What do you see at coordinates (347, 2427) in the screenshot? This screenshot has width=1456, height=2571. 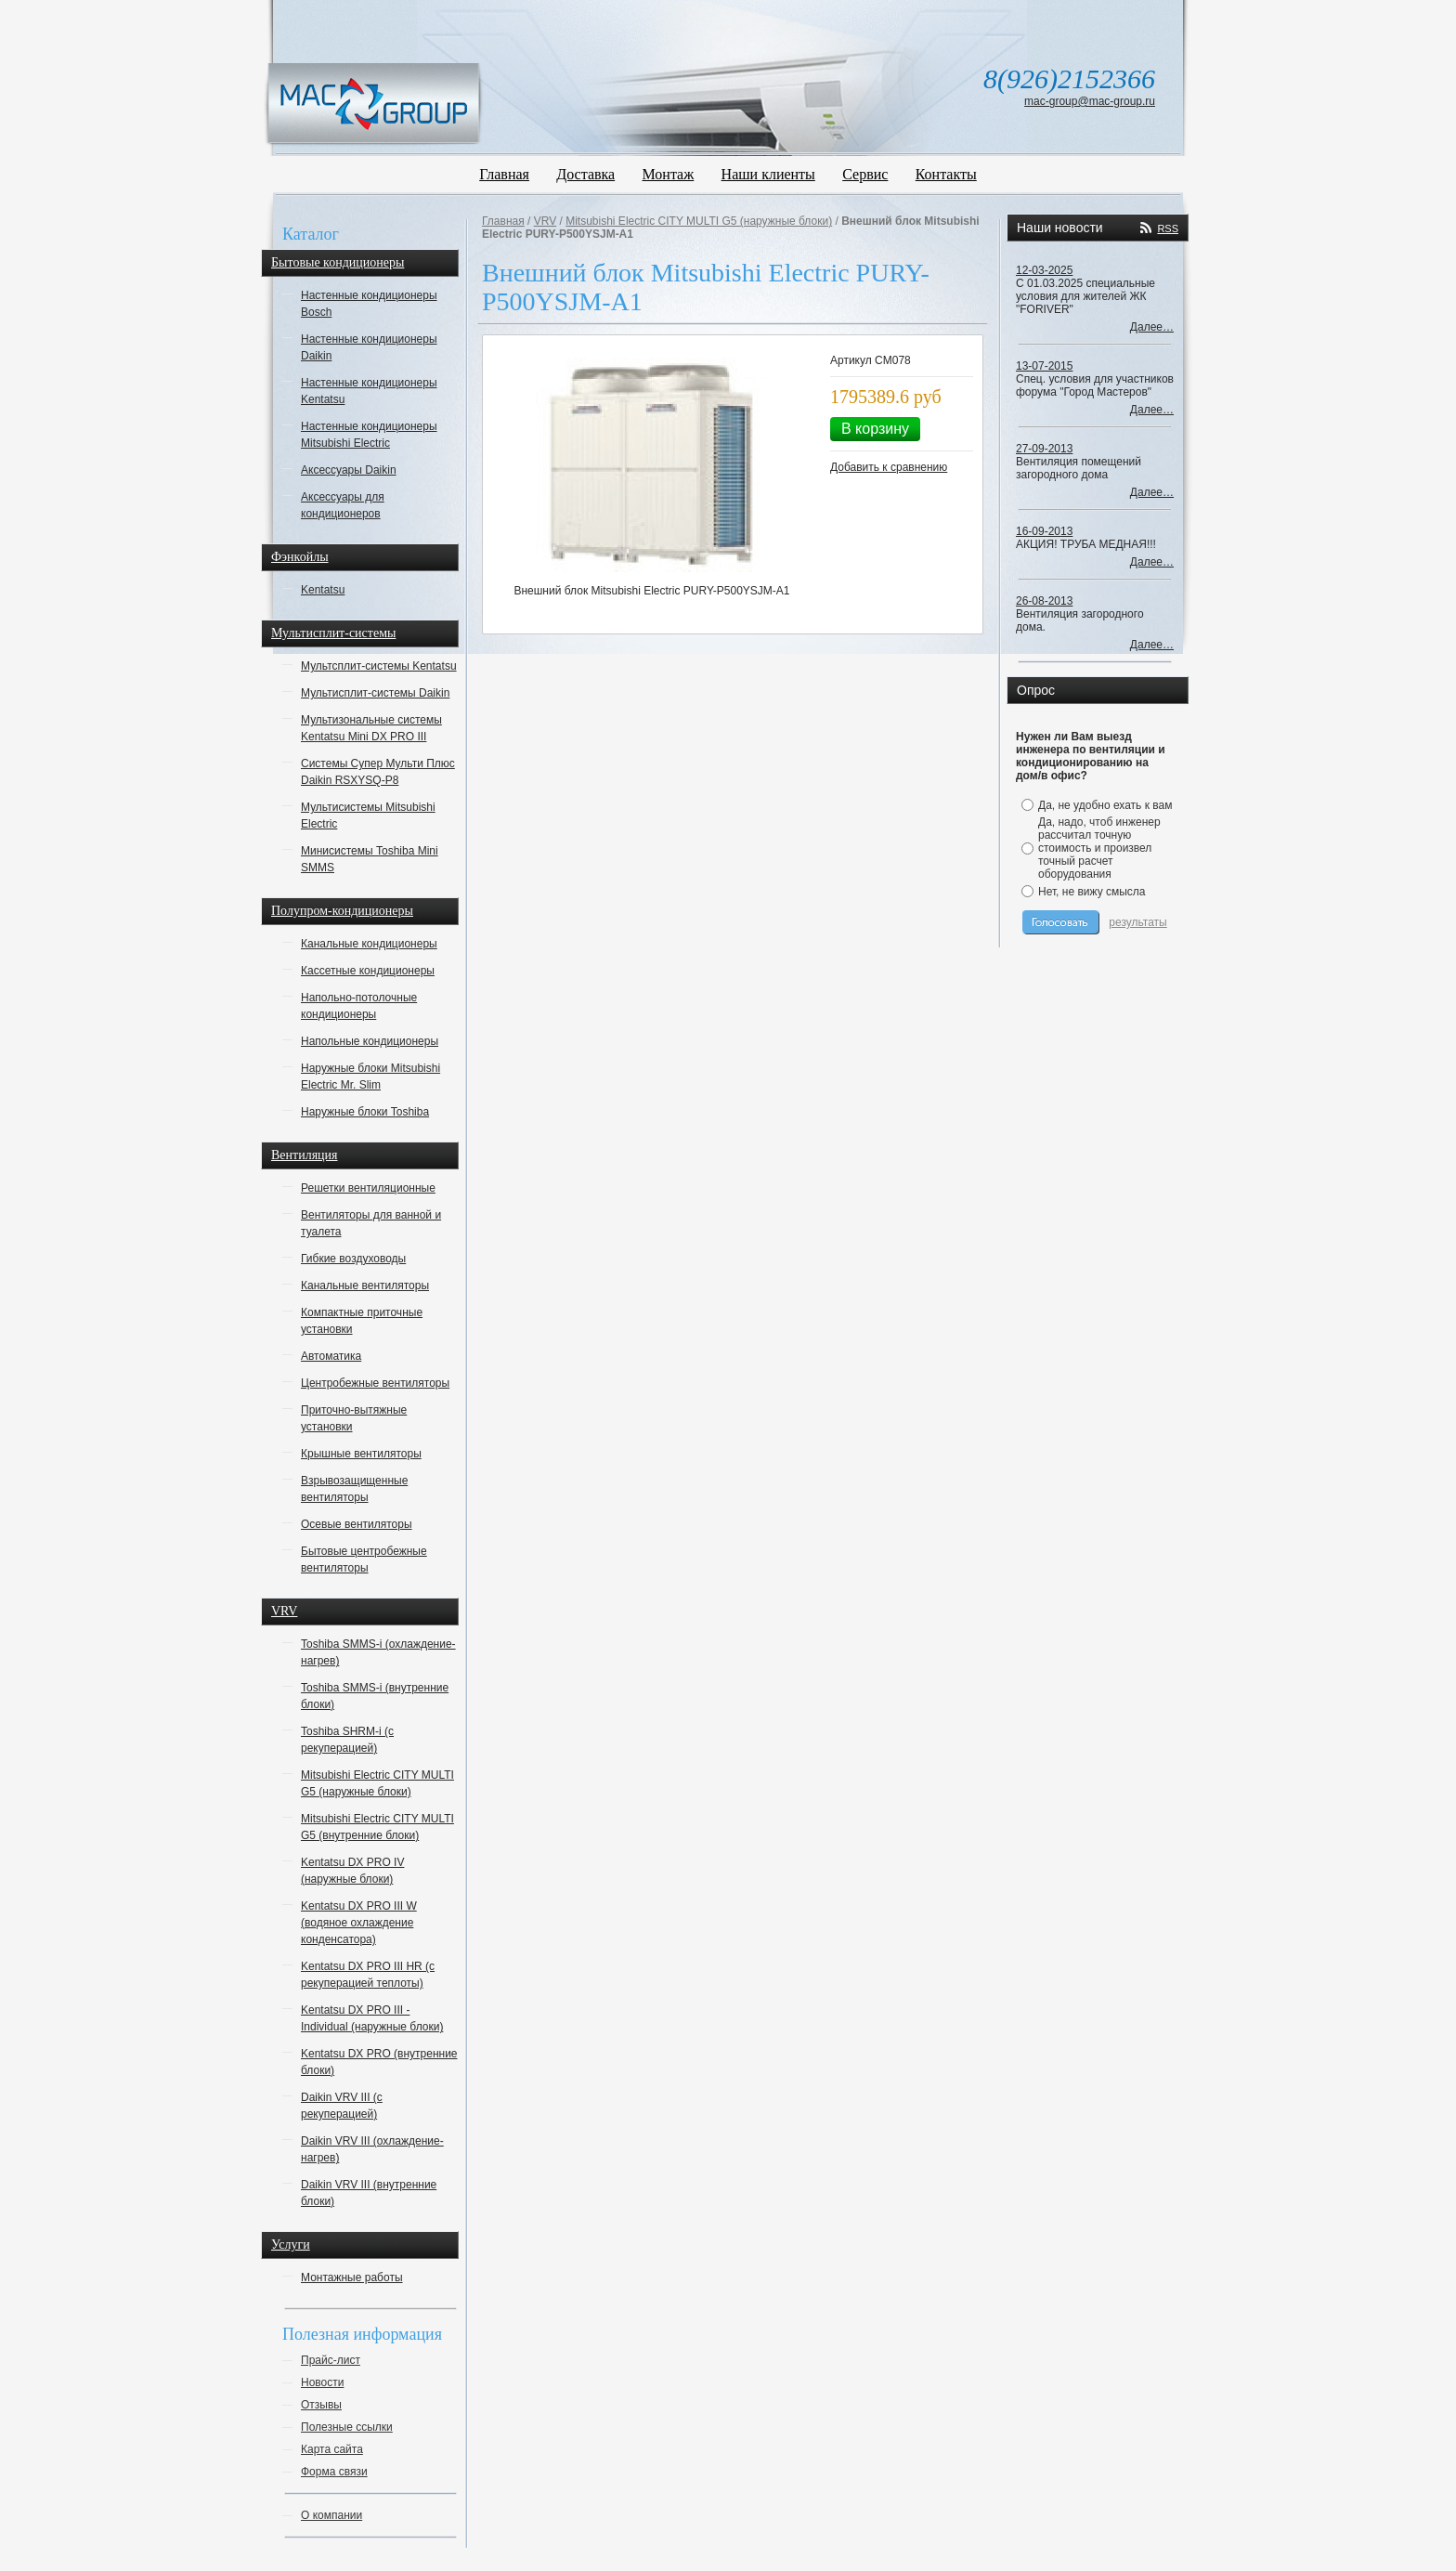 I see `Полезные ссылки` at bounding box center [347, 2427].